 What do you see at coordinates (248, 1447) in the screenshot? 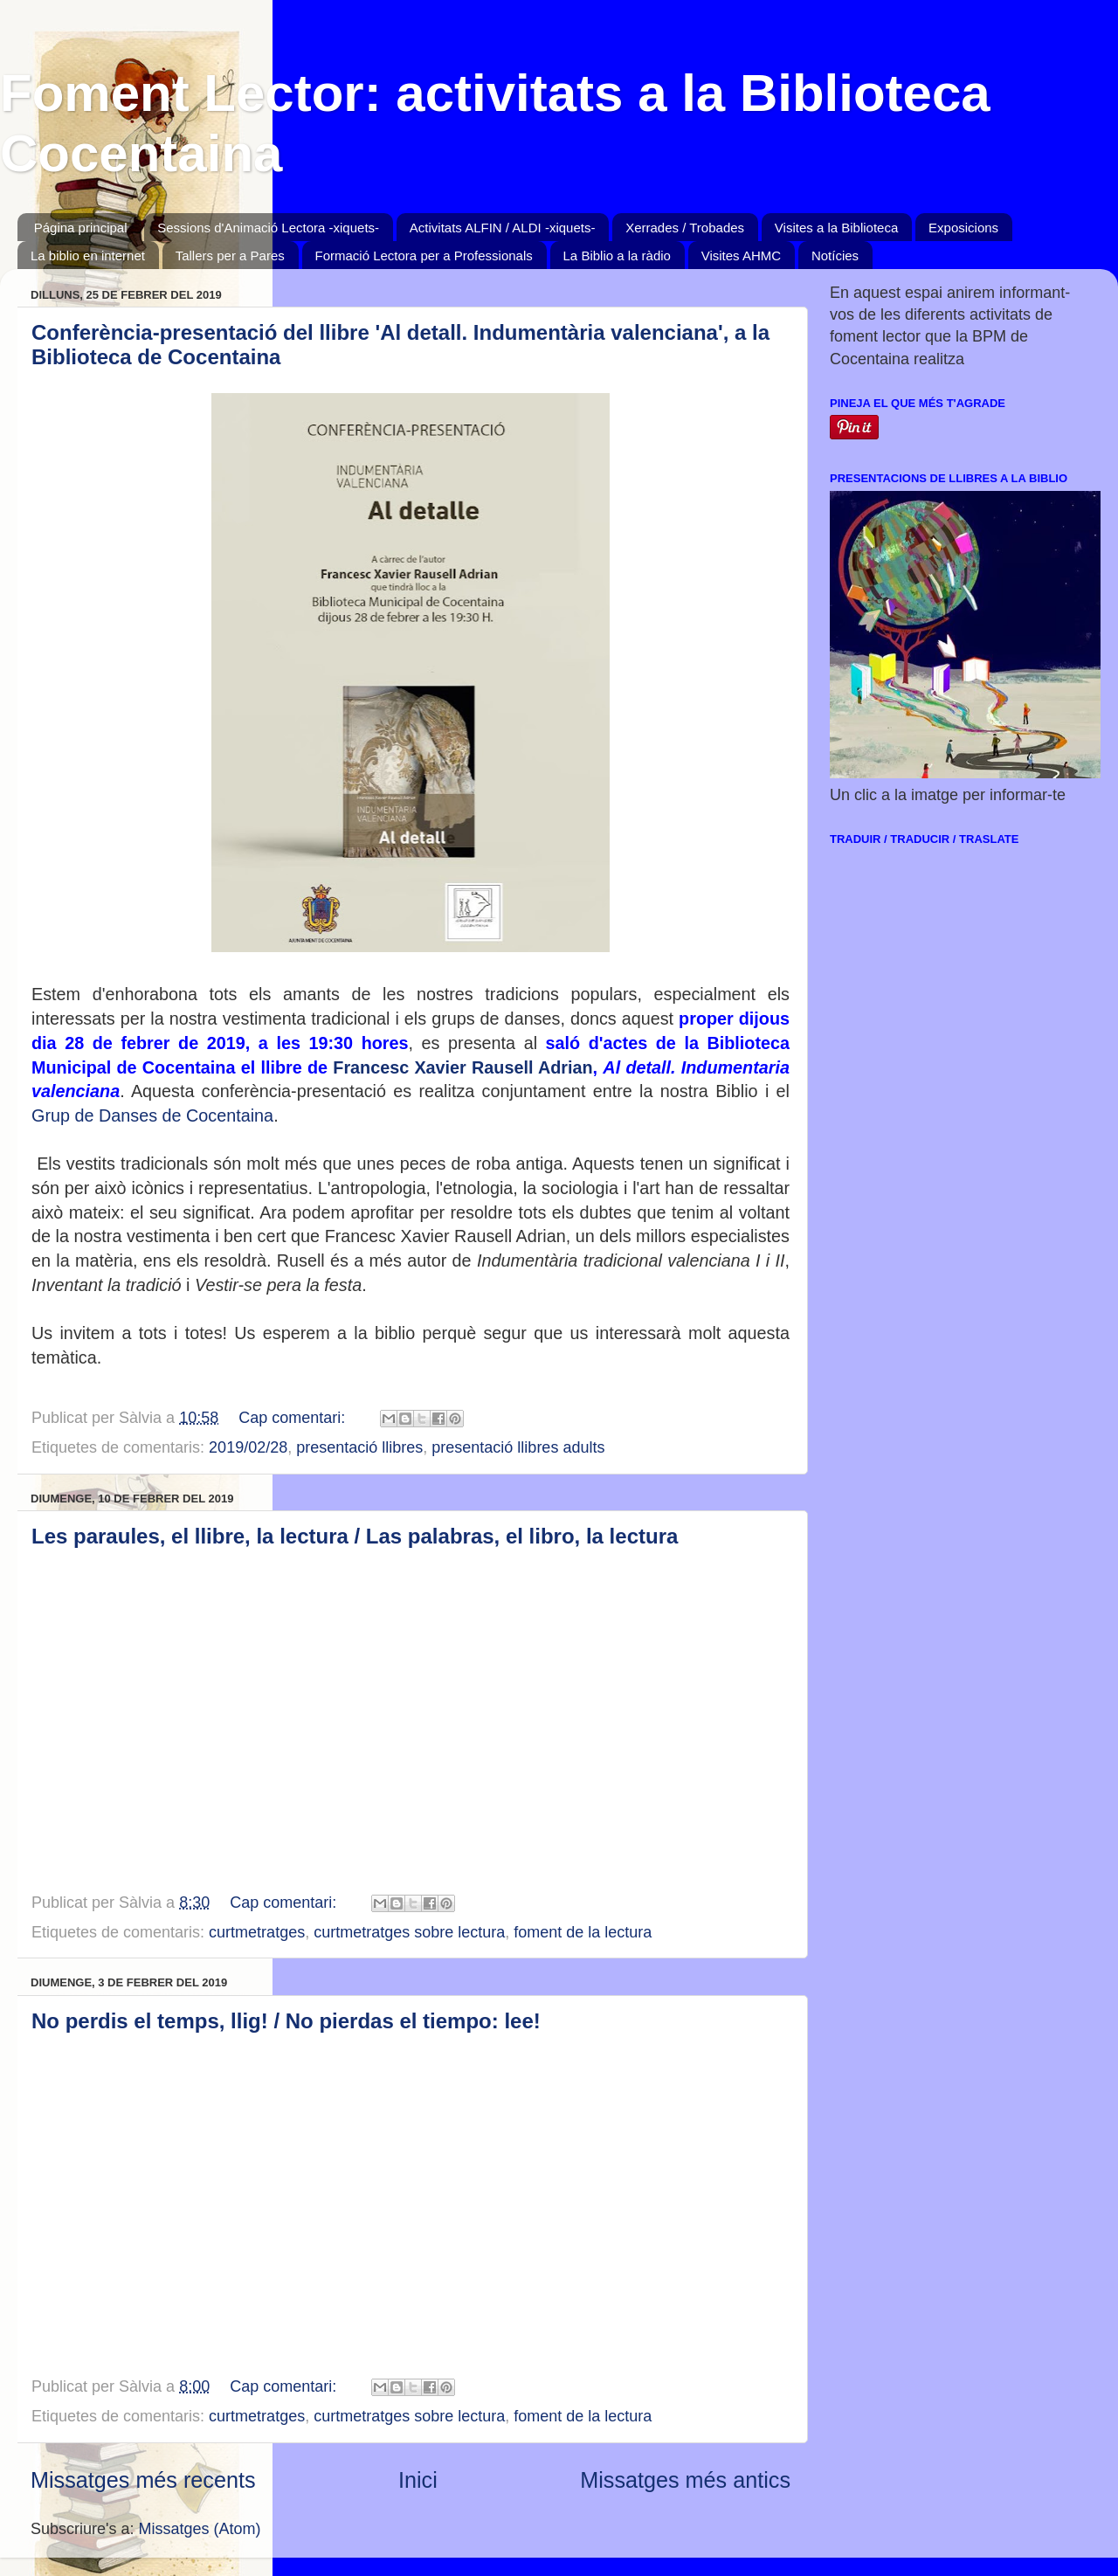
I see `2019/02/28` at bounding box center [248, 1447].